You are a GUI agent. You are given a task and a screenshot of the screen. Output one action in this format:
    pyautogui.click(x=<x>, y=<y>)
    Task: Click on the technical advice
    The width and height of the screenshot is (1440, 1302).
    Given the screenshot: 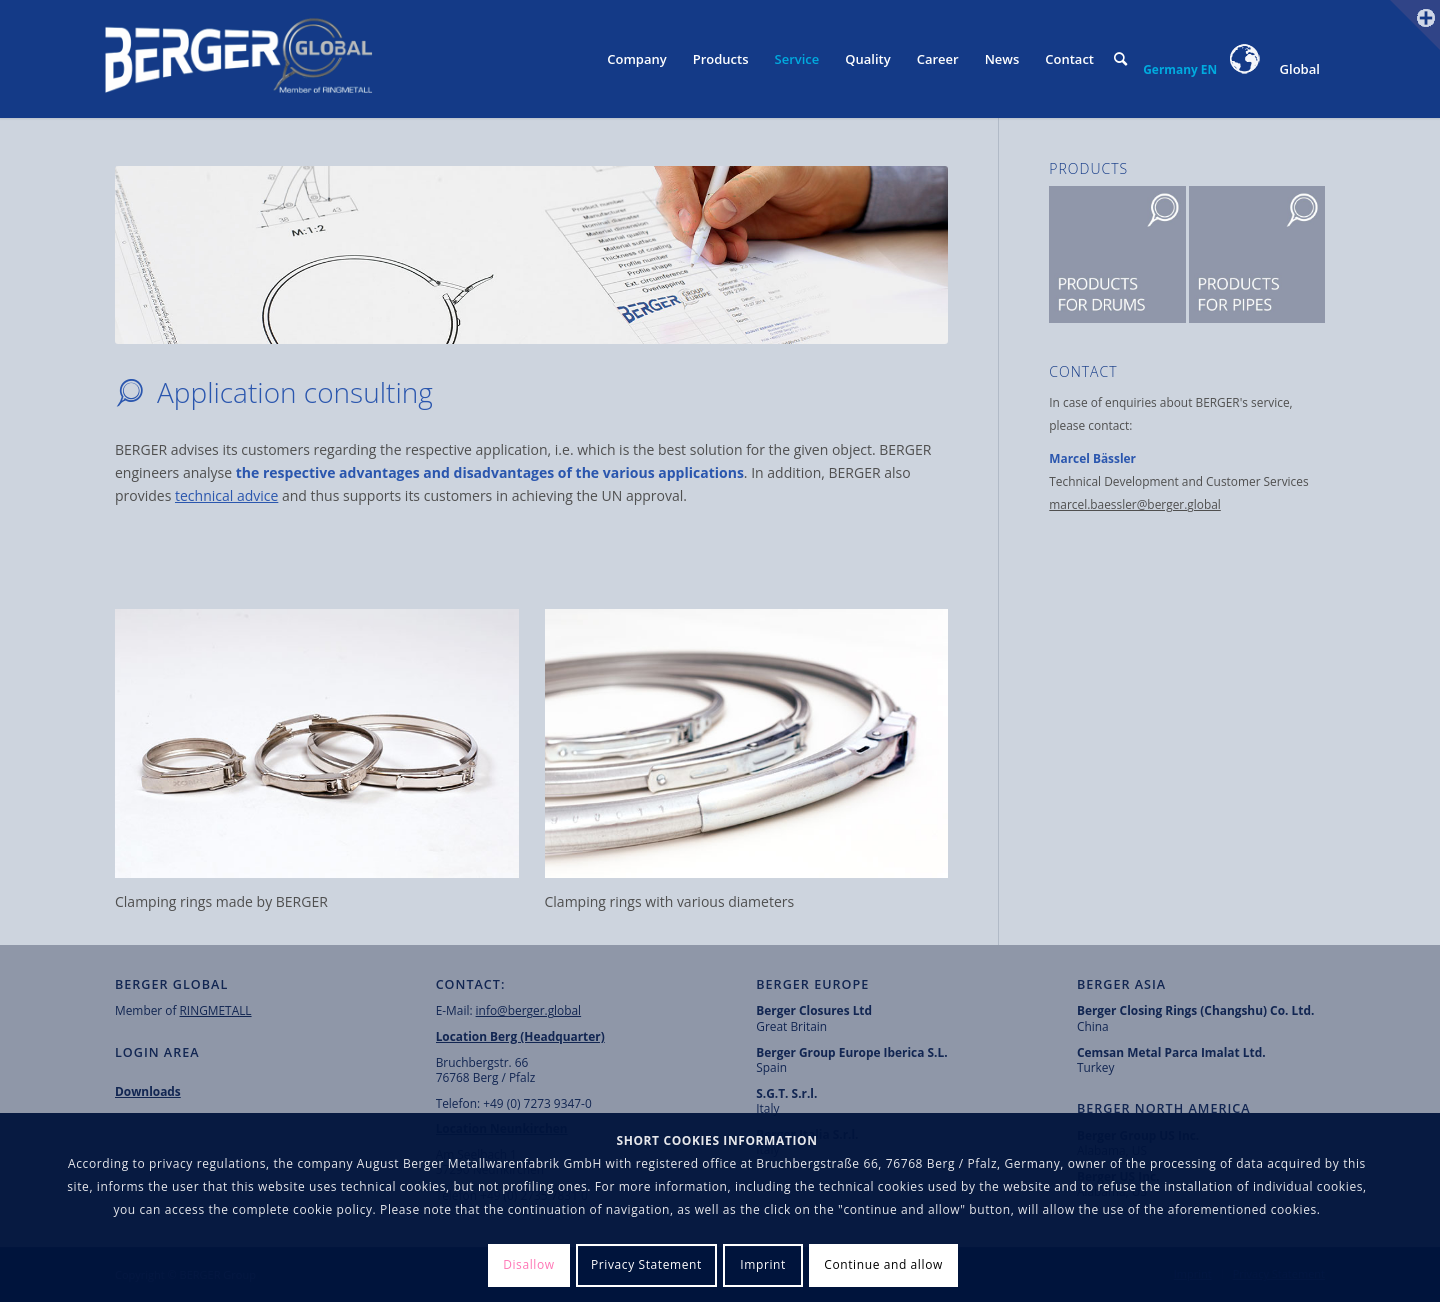 What is the action you would take?
    pyautogui.click(x=226, y=495)
    